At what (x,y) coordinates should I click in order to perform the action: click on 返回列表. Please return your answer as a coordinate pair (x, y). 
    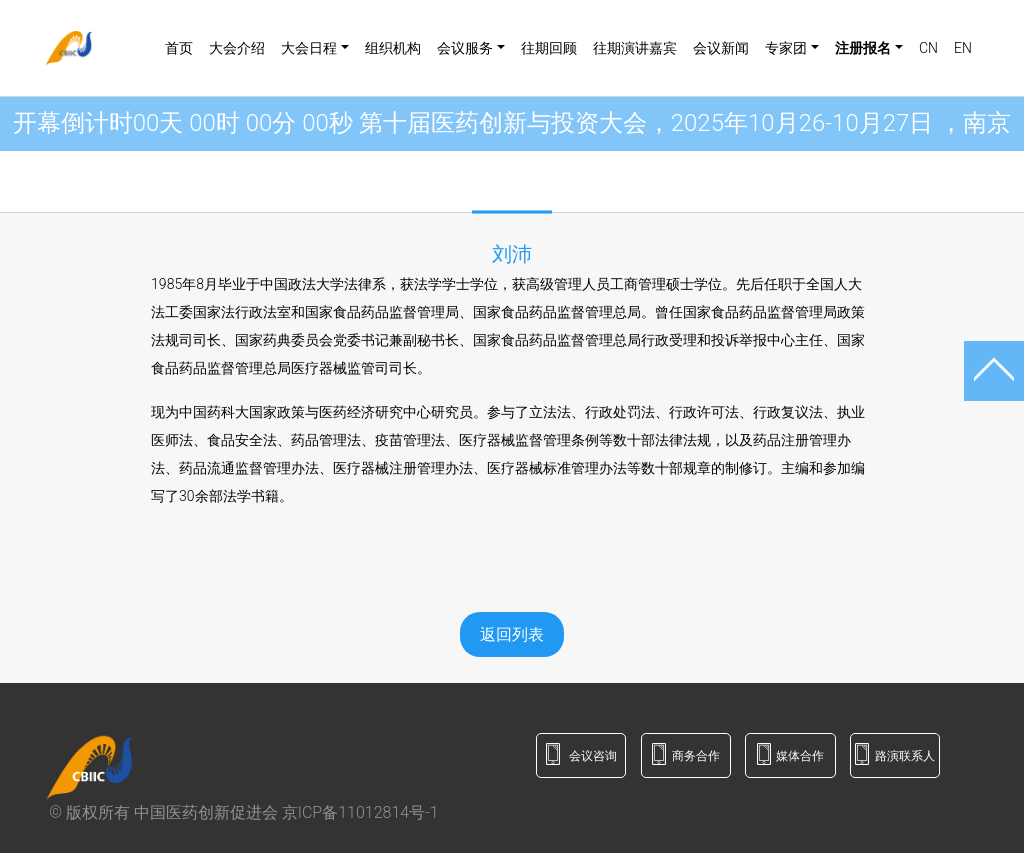
    Looking at the image, I should click on (512, 634).